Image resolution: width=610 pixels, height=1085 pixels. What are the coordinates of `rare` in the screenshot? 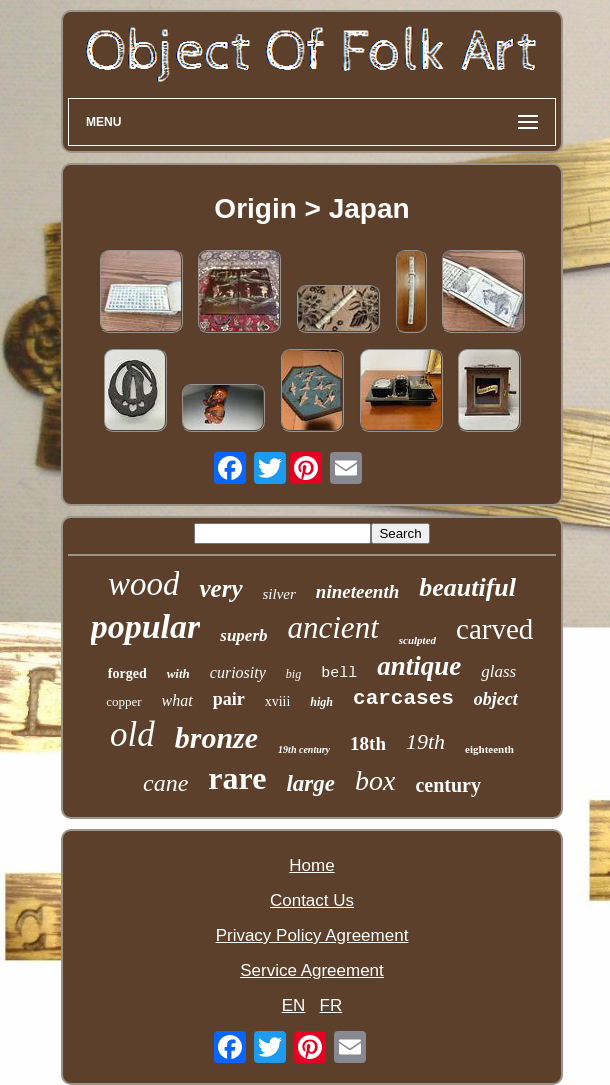 It's located at (237, 778).